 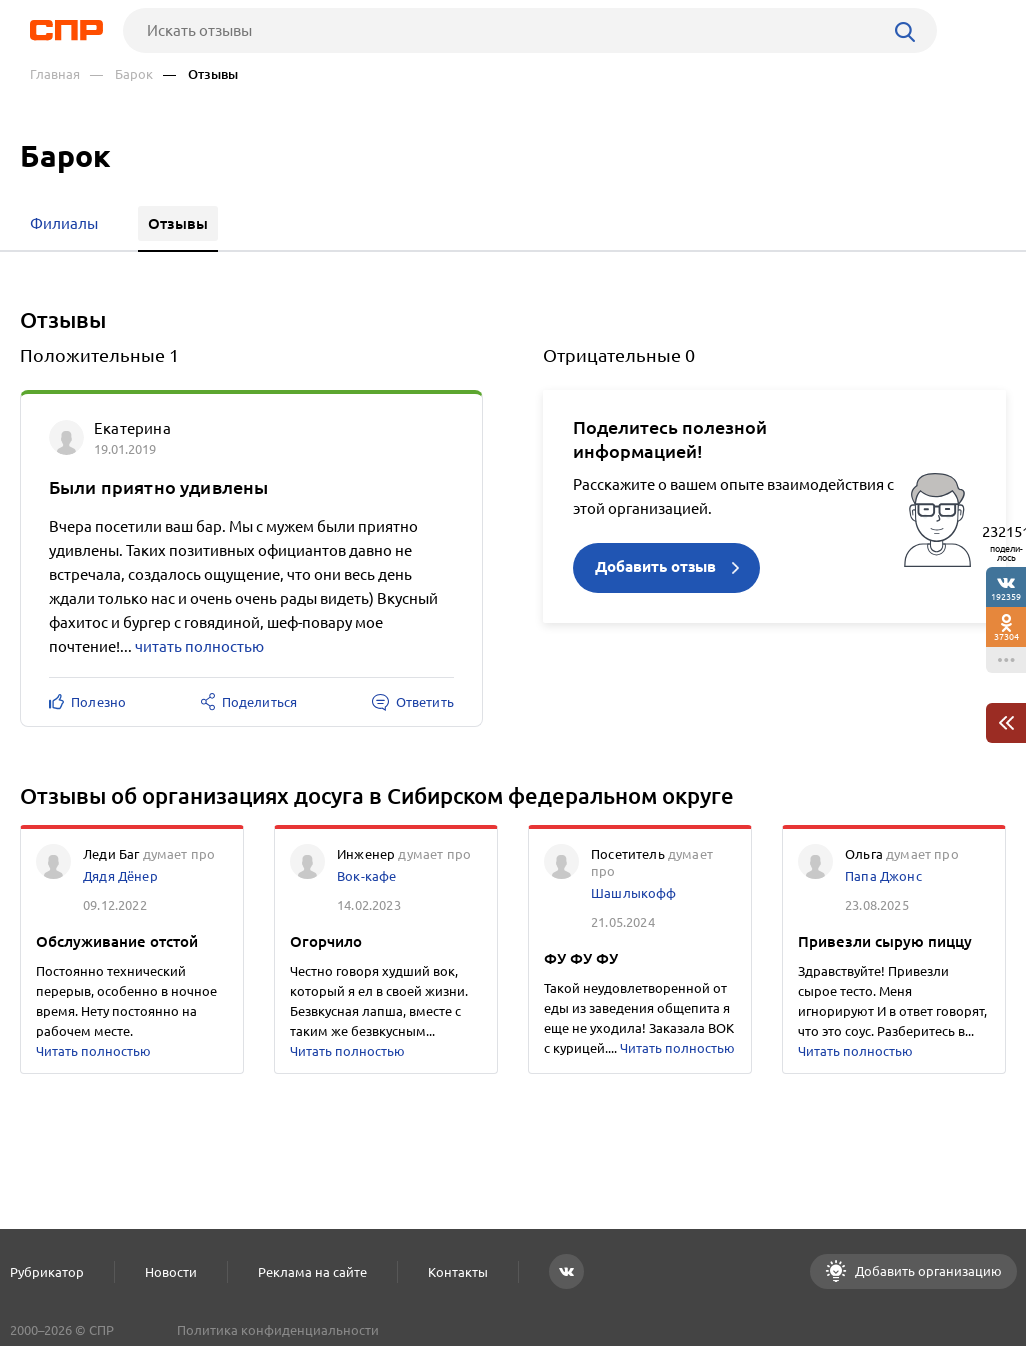 What do you see at coordinates (366, 876) in the screenshot?
I see `Вок-кафе` at bounding box center [366, 876].